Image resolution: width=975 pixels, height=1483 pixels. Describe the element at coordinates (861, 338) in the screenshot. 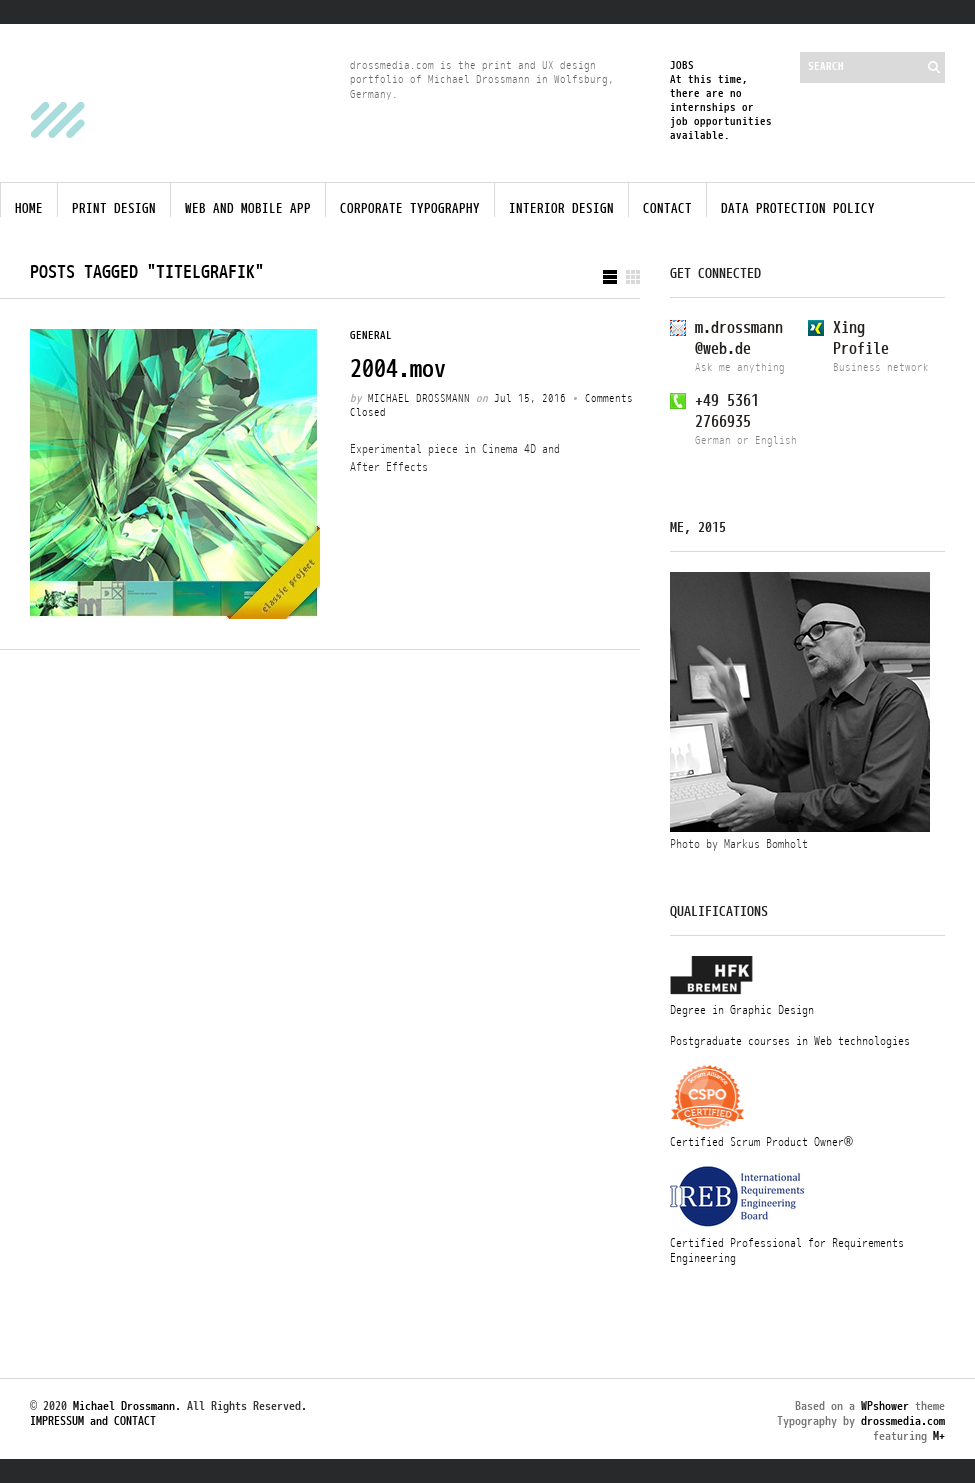

I see `XingProfile` at that location.